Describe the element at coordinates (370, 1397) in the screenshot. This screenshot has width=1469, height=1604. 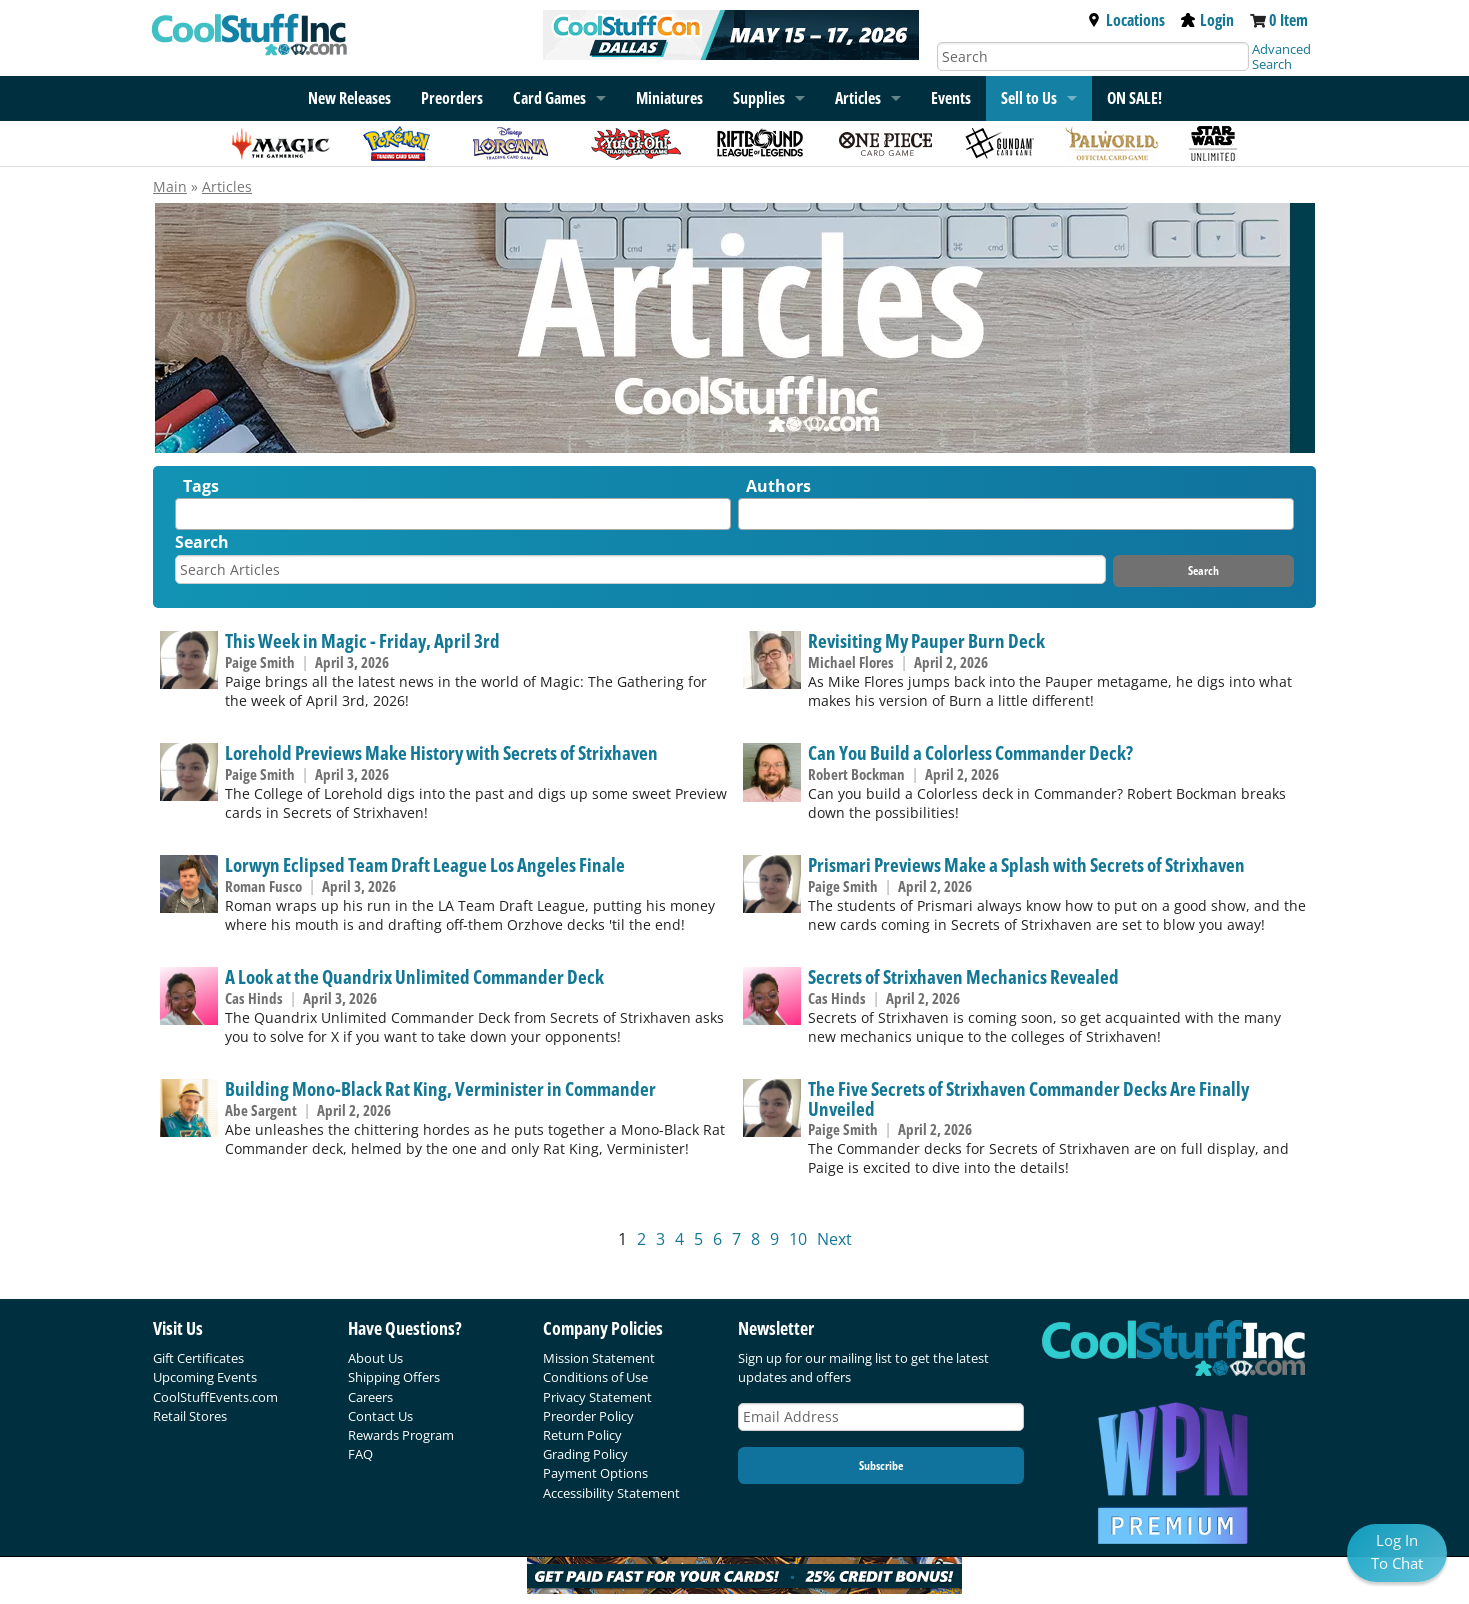
I see `Careers` at that location.